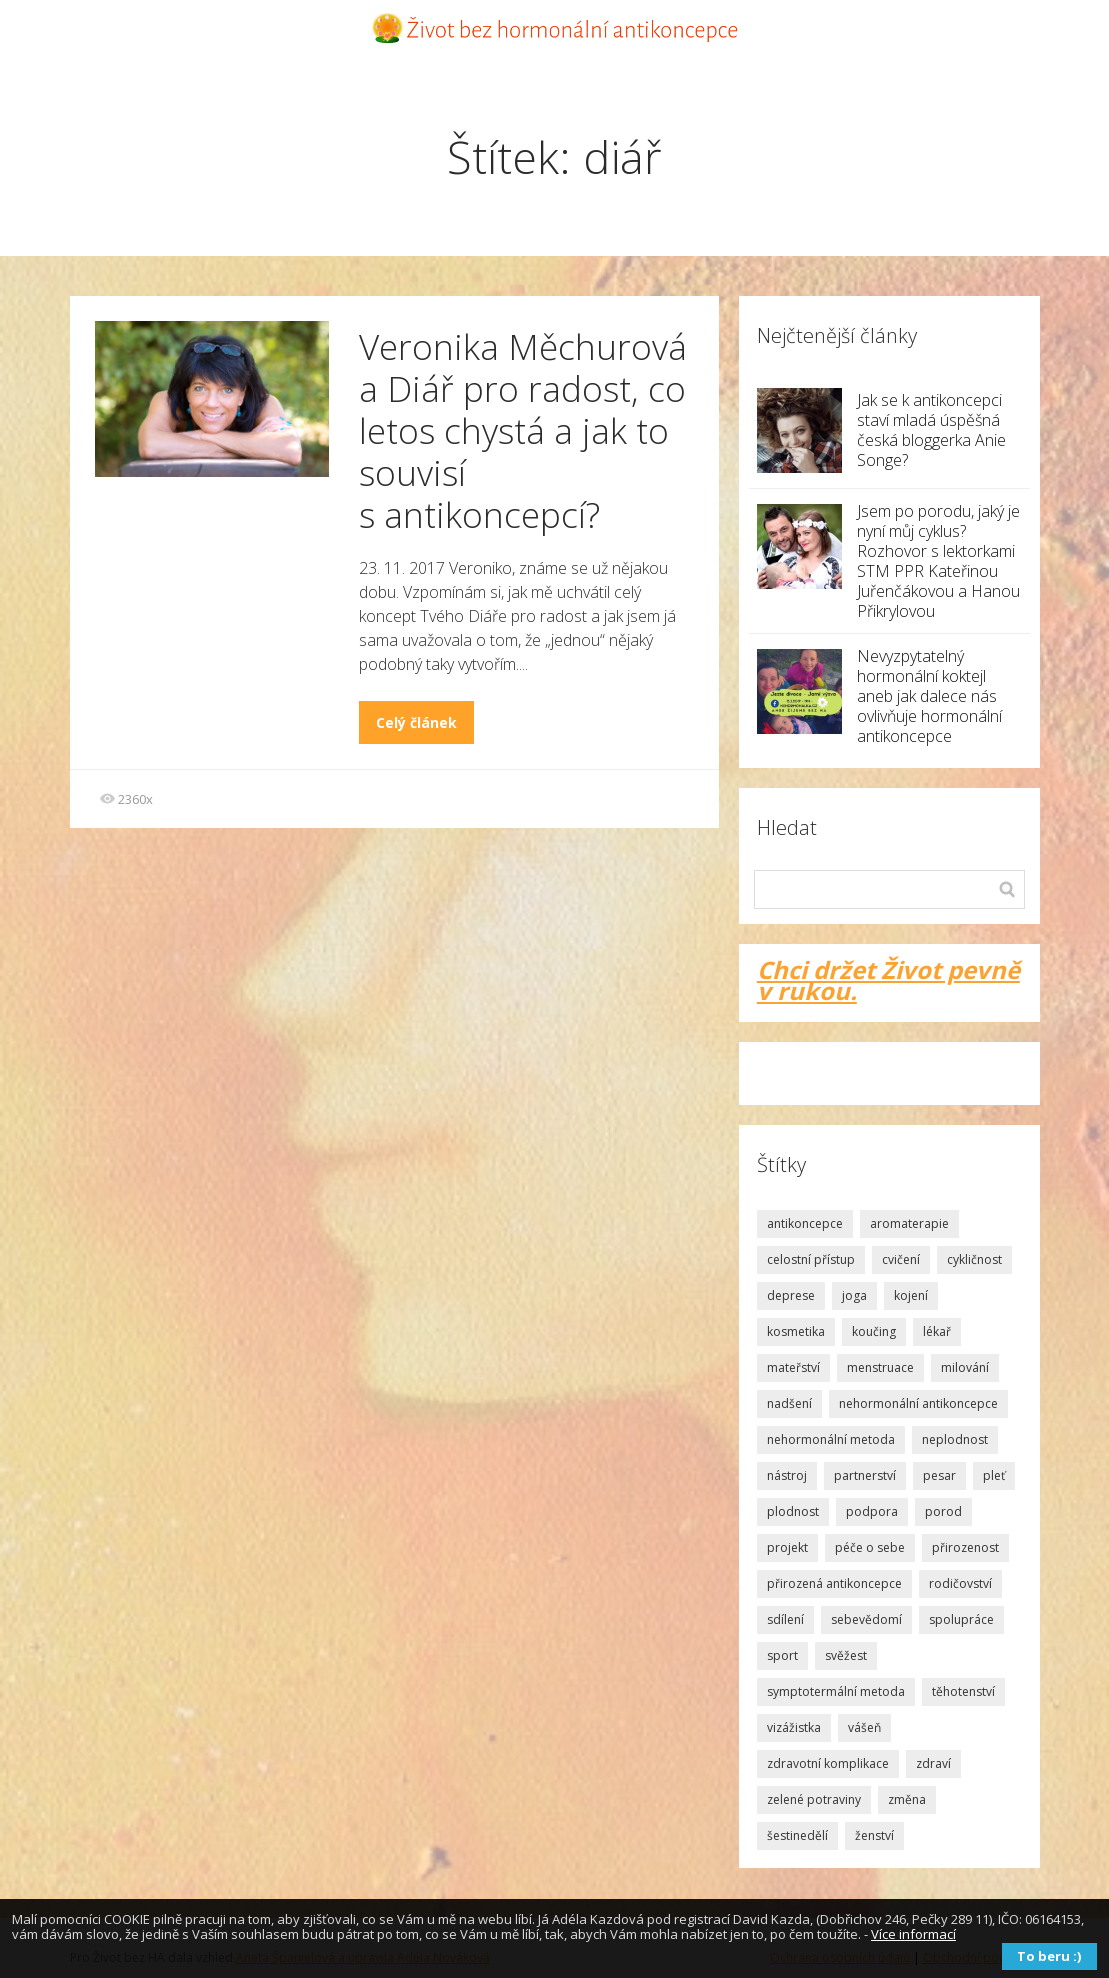 The height and width of the screenshot is (1978, 1109). I want to click on podpora [podpora (3 položky)], so click(872, 1511).